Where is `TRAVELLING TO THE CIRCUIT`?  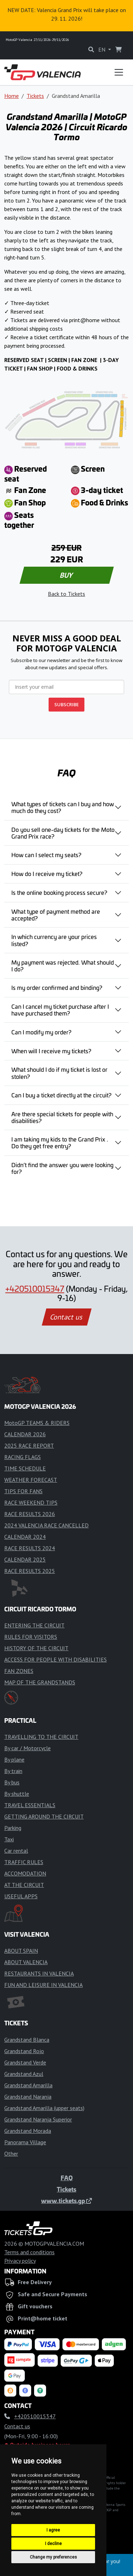 TRAVELLING TO THE CIRCUIT is located at coordinates (41, 1736).